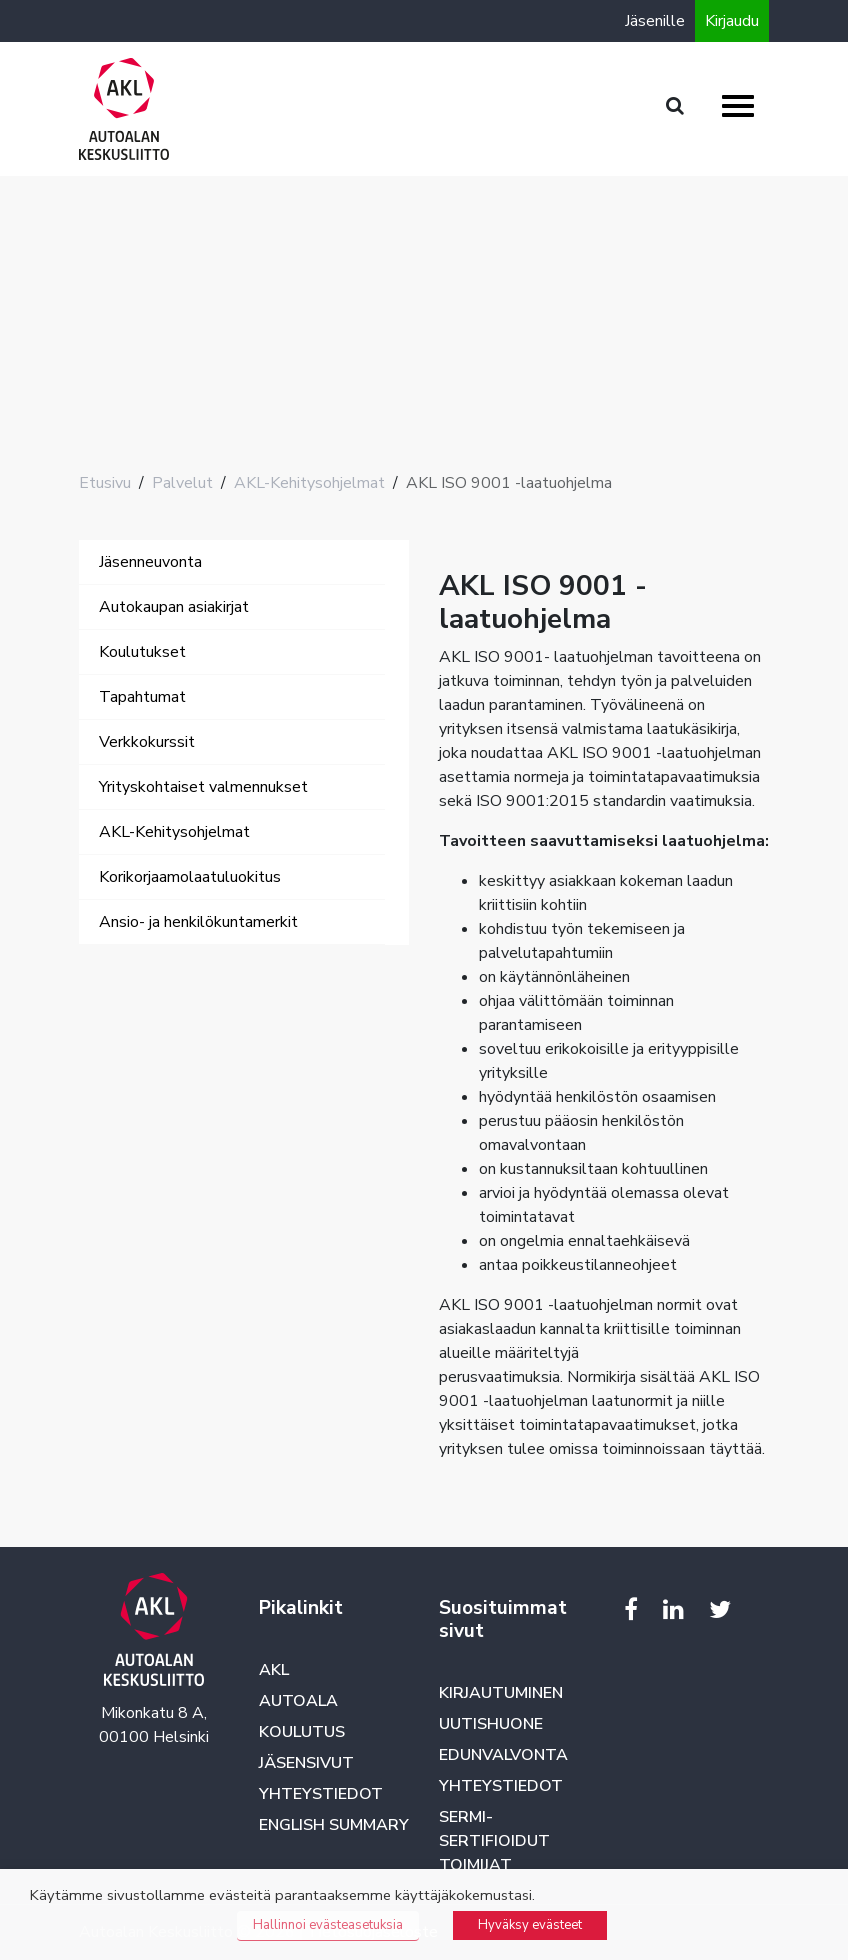  I want to click on AKL-Kehitysohjelmat, so click(309, 483).